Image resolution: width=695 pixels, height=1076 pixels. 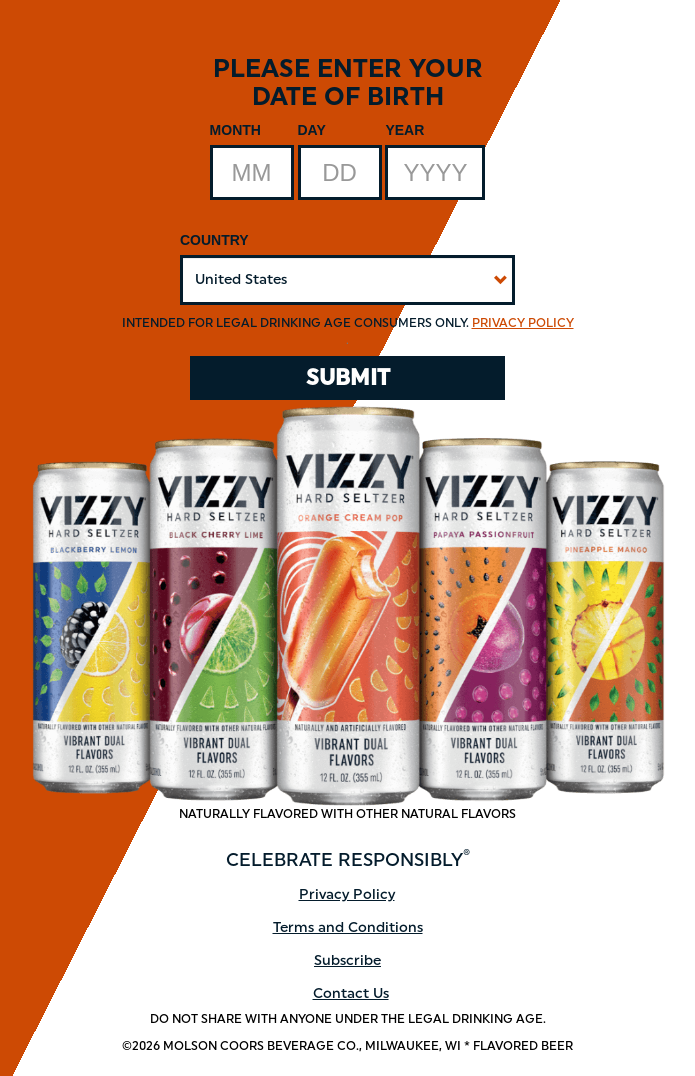 What do you see at coordinates (348, 860) in the screenshot?
I see `CELEBRATE RESPONSIBLY` at bounding box center [348, 860].